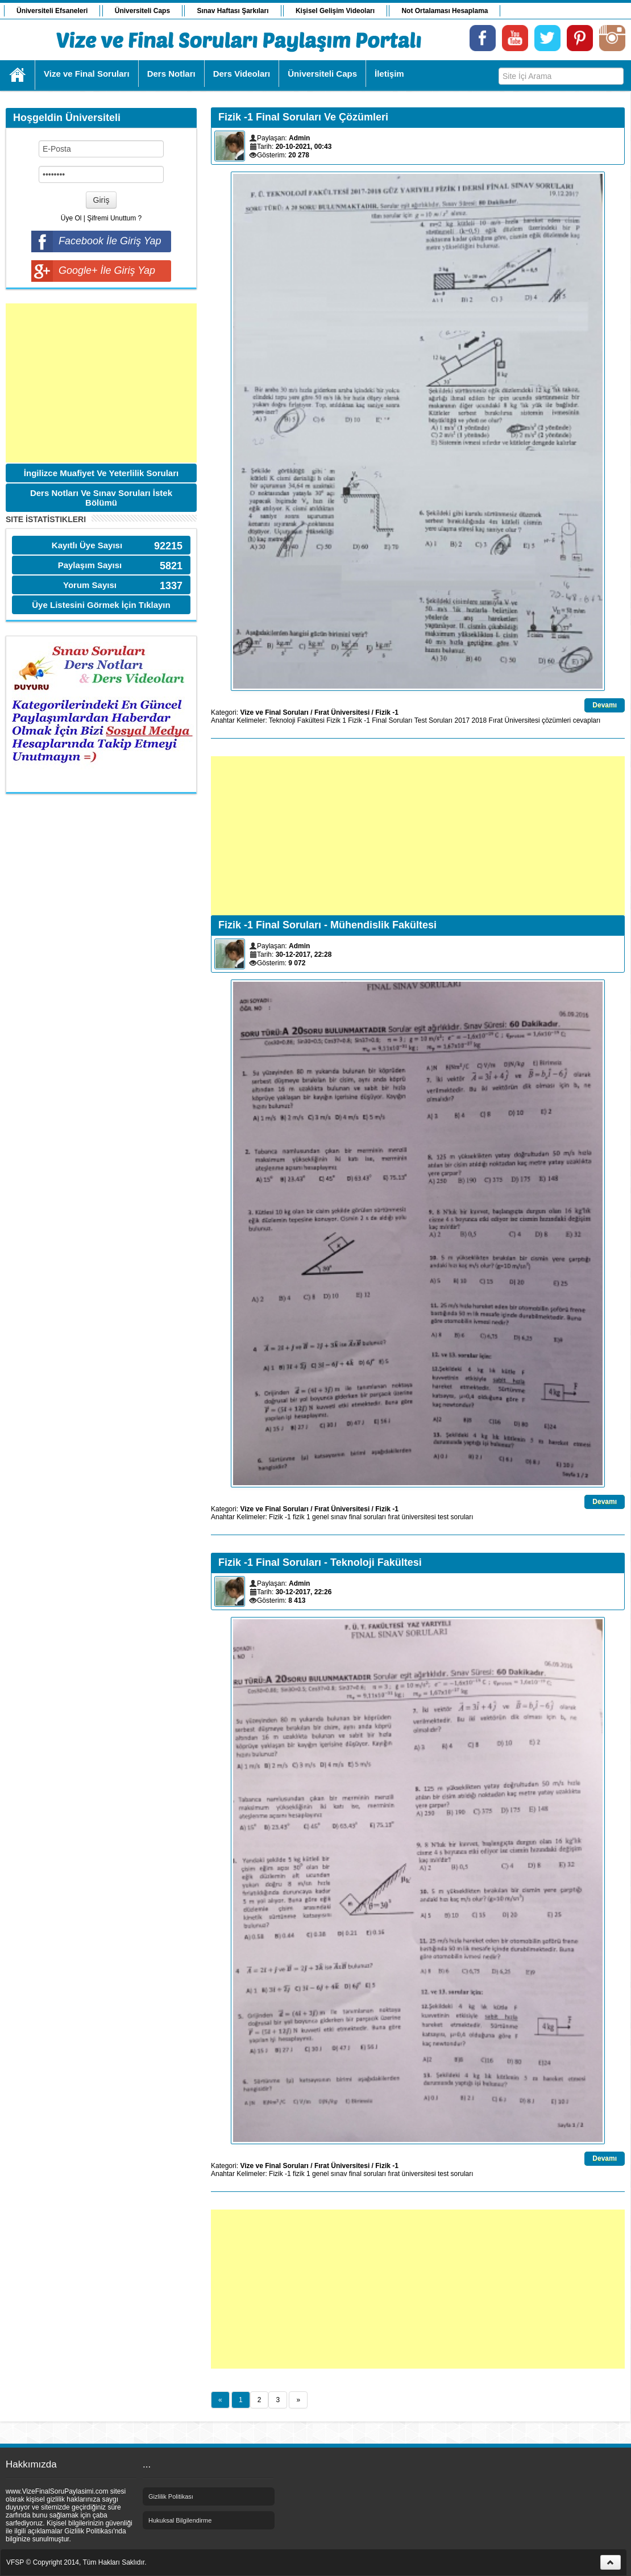  What do you see at coordinates (587, 720) in the screenshot?
I see `cevapları` at bounding box center [587, 720].